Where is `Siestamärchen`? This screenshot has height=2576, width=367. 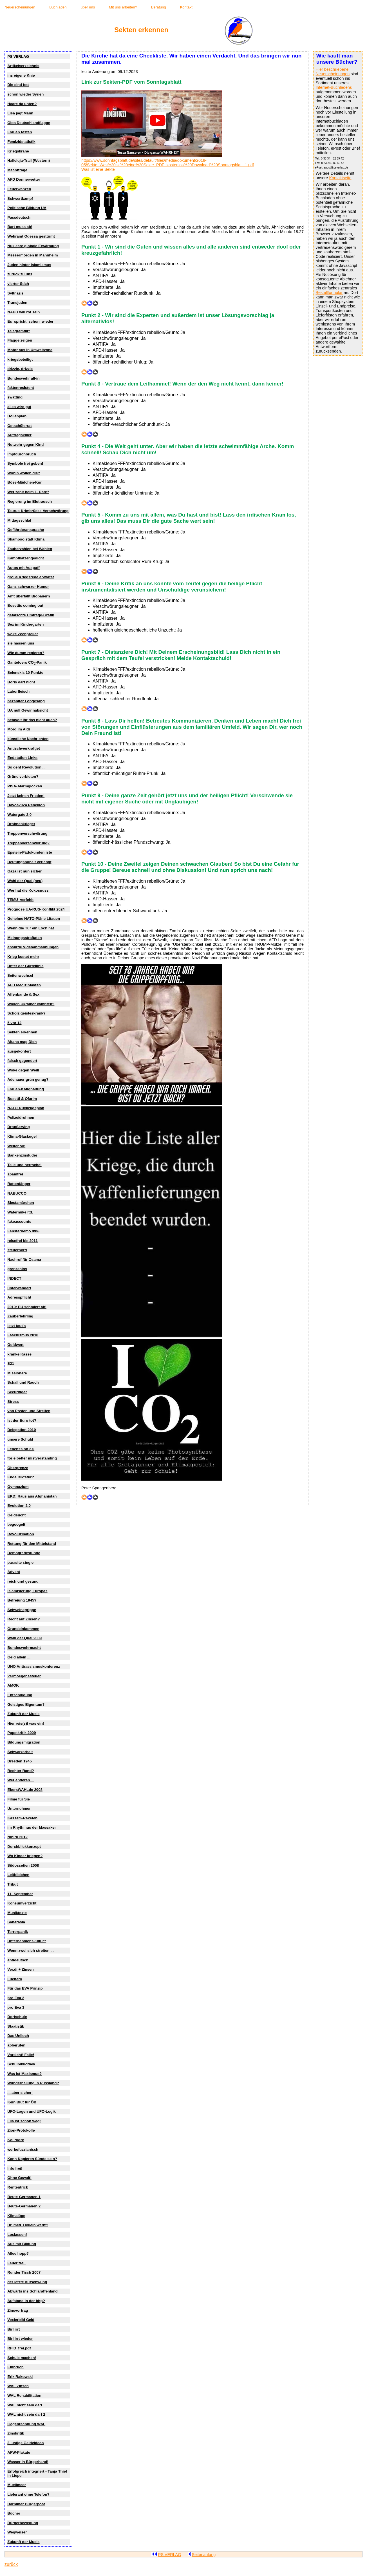 Siestamärchen is located at coordinates (20, 1202).